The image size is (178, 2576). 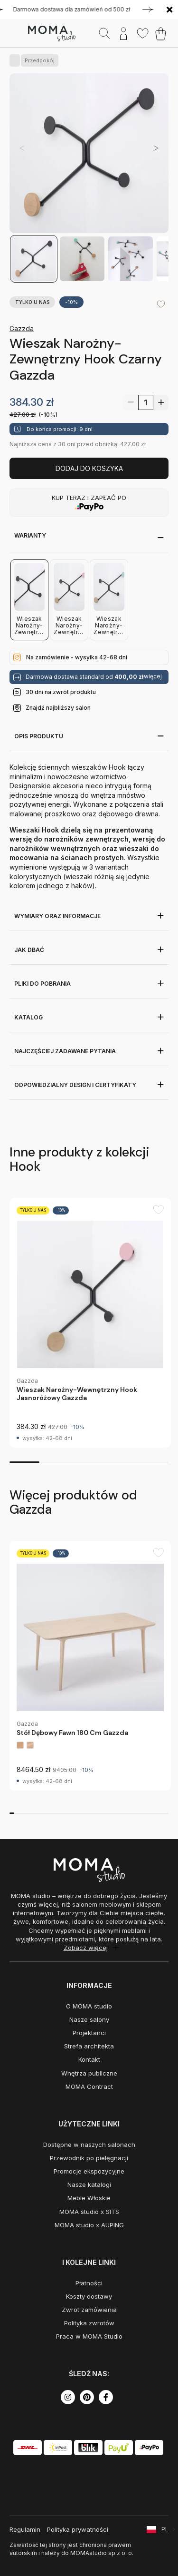 What do you see at coordinates (155, 147) in the screenshot?
I see `[button]` at bounding box center [155, 147].